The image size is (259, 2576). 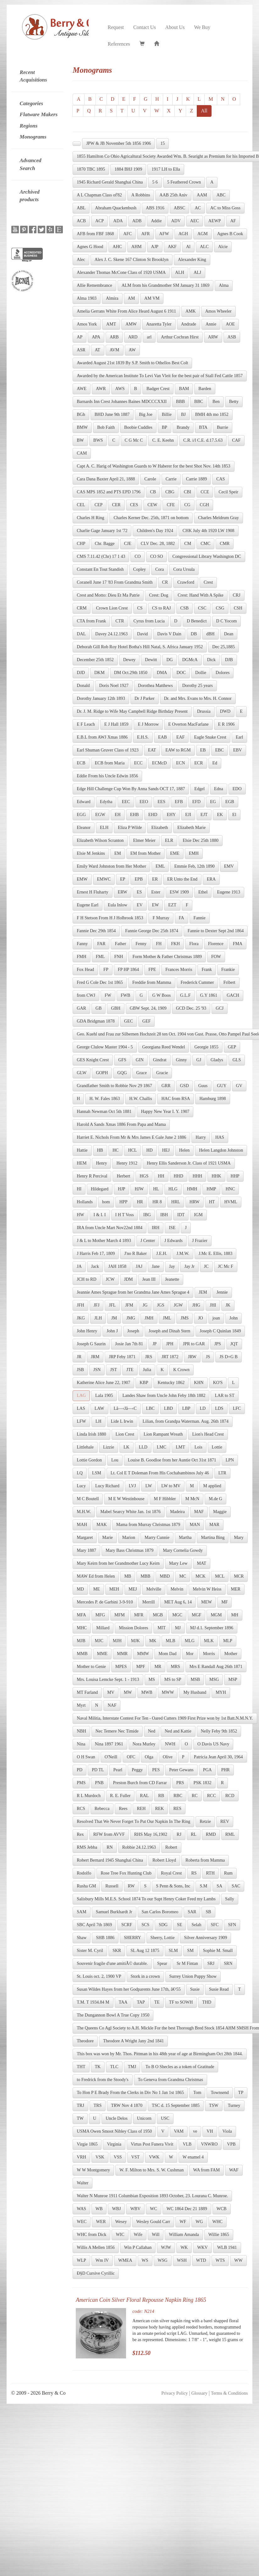 I want to click on MBB, so click(x=145, y=1576).